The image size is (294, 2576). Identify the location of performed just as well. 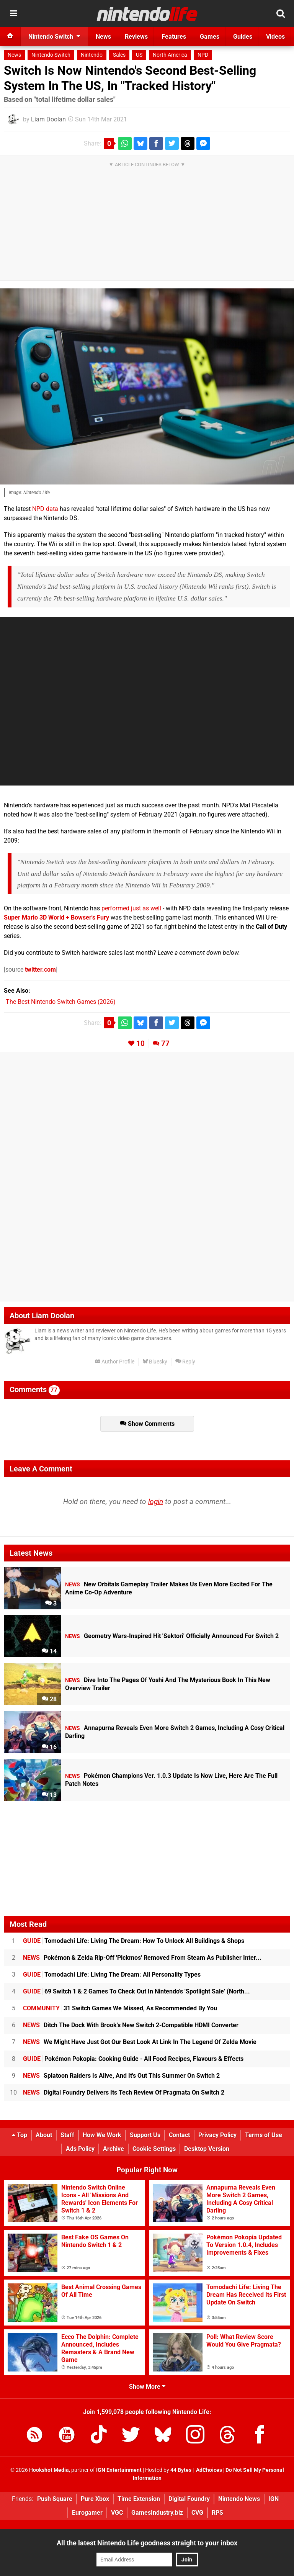
(131, 908).